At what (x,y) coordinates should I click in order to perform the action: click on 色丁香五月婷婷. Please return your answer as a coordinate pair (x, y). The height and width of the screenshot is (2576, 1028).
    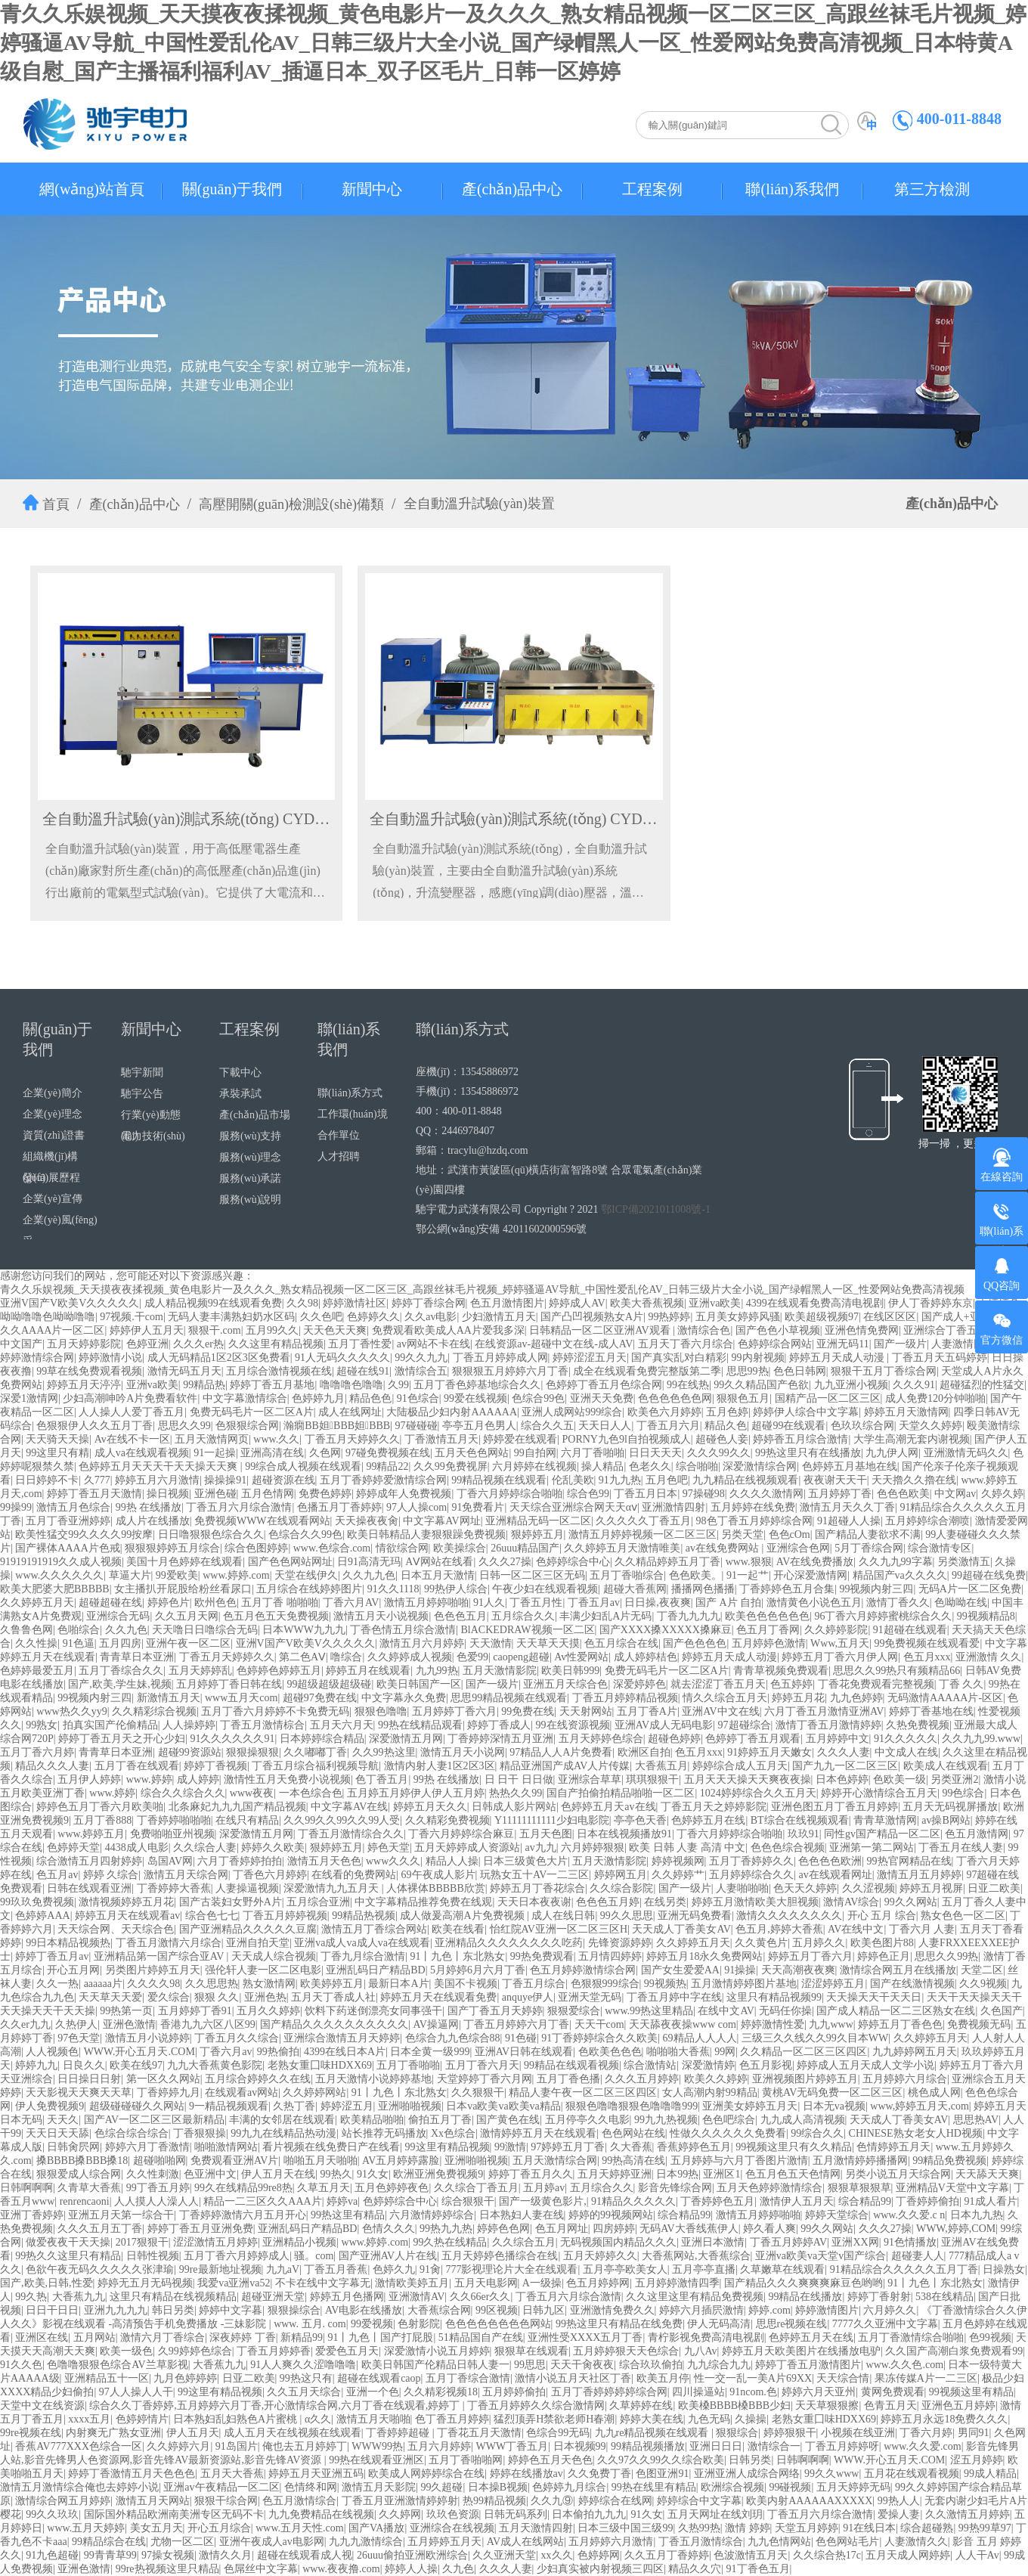
    Looking at the image, I should click on (452, 2419).